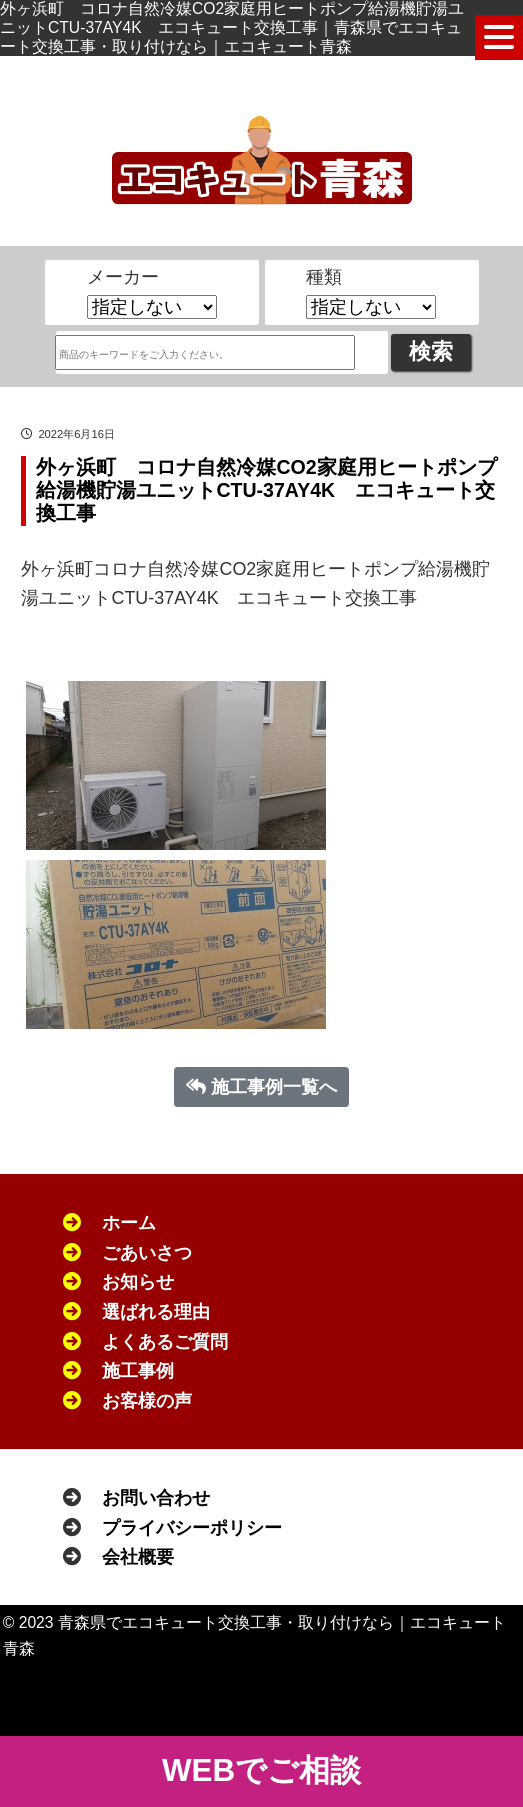 The width and height of the screenshot is (523, 1807). Describe the element at coordinates (147, 1401) in the screenshot. I see `お客様の声` at that location.